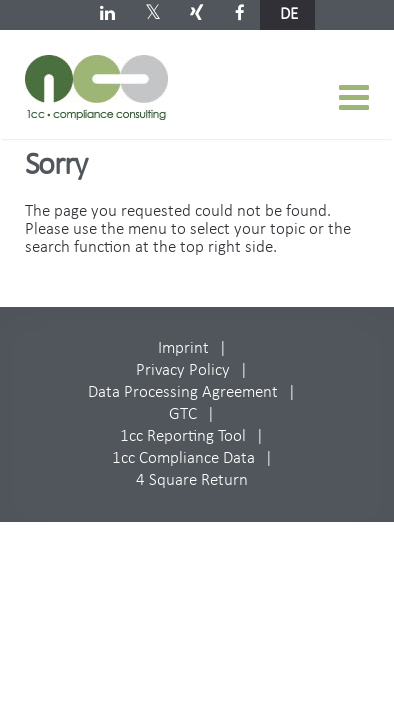 The width and height of the screenshot is (394, 720). Describe the element at coordinates (183, 414) in the screenshot. I see `GTC` at that location.